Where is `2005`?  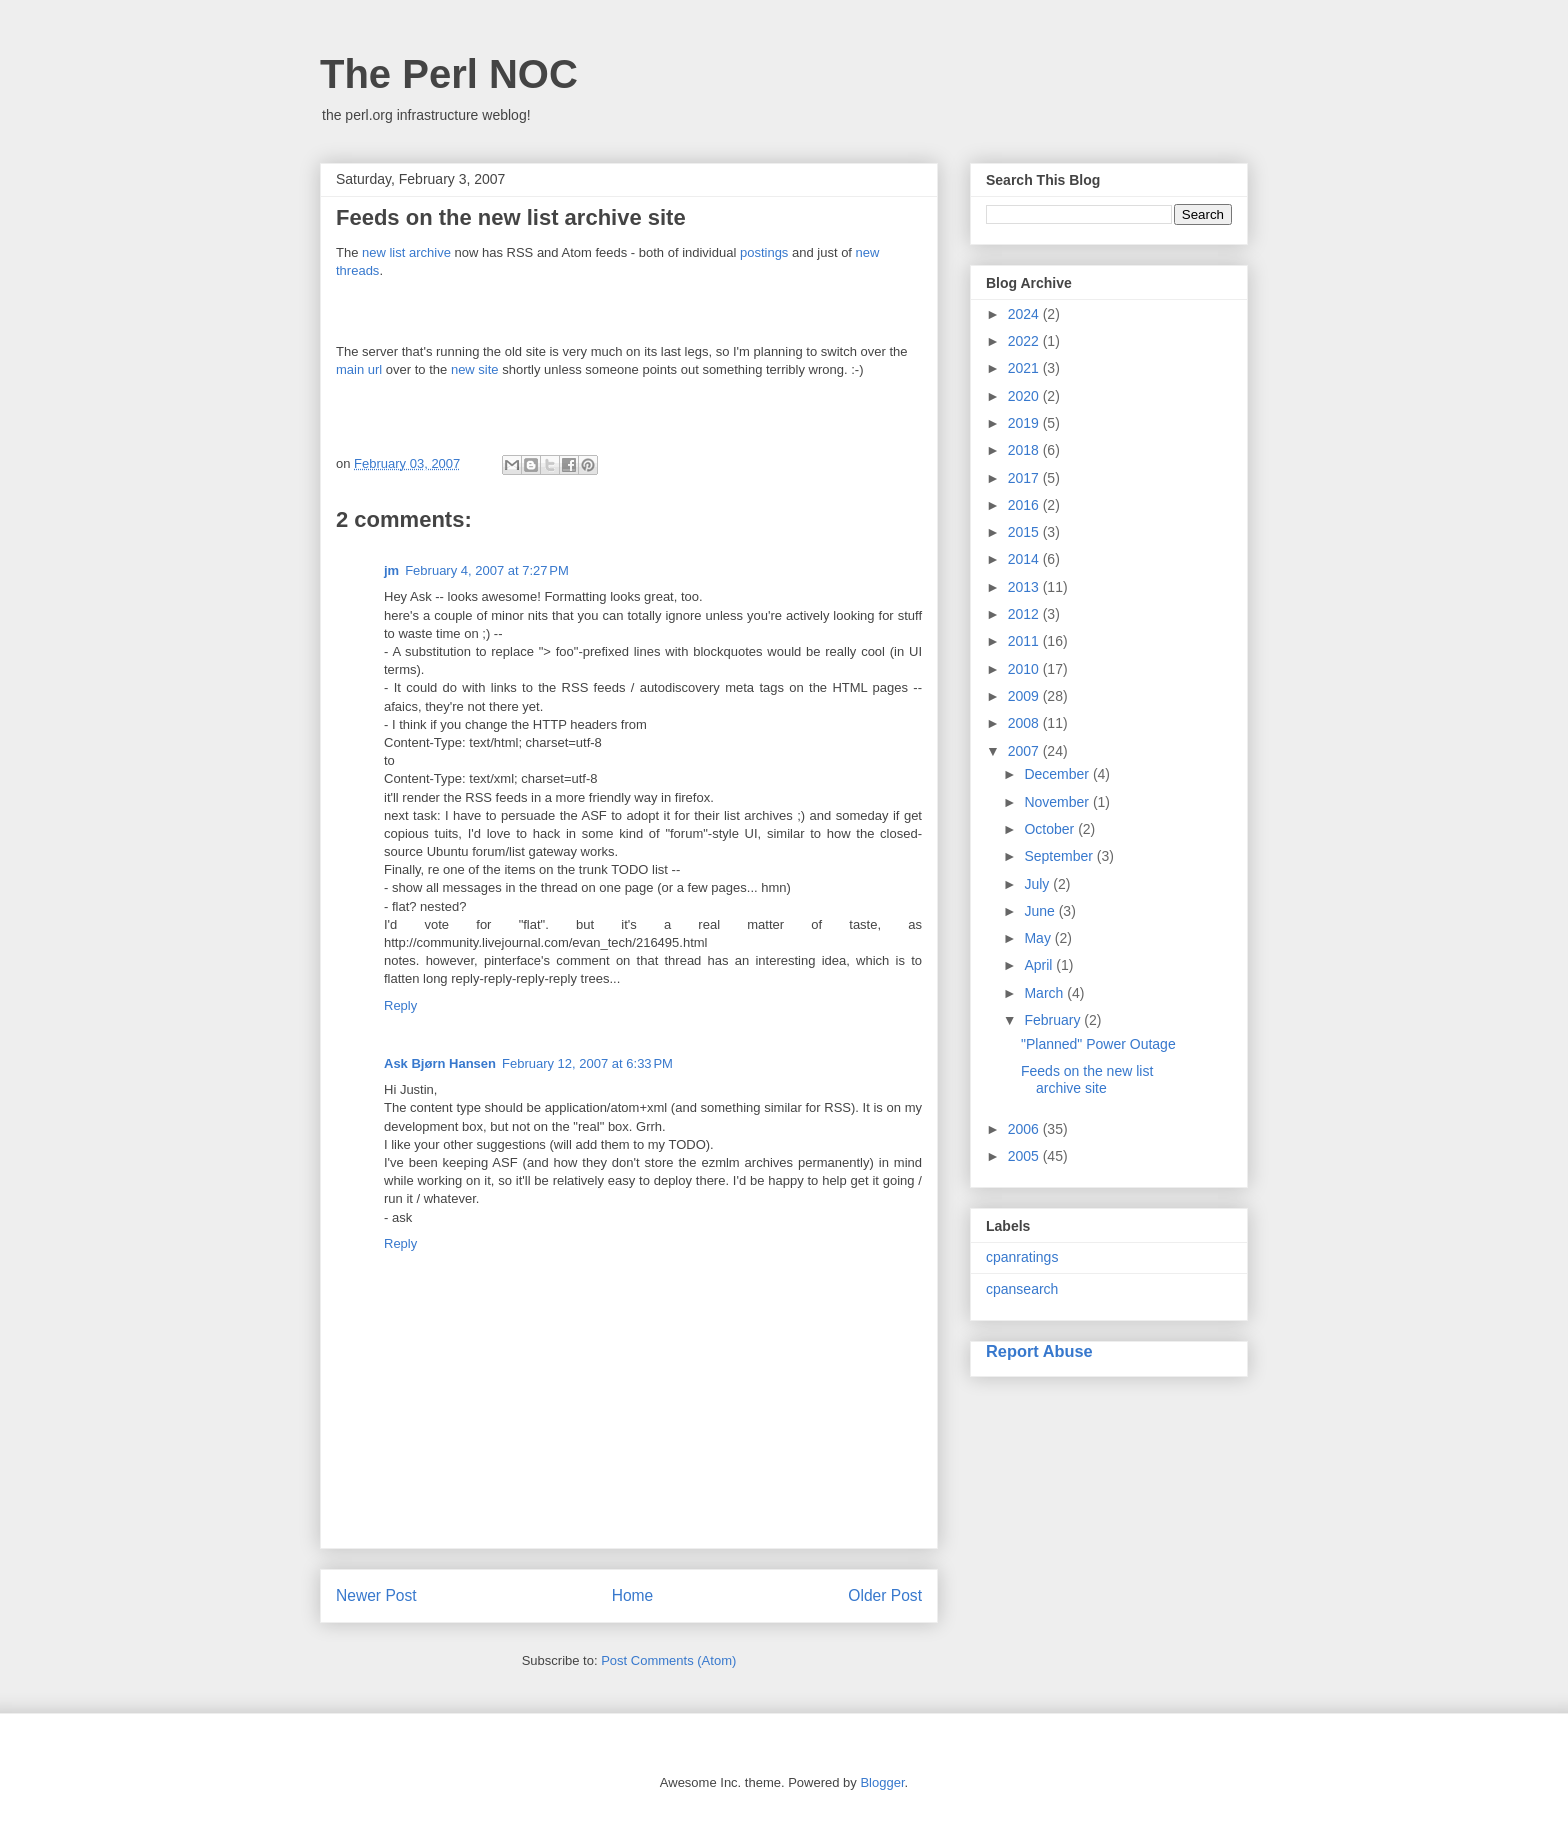
2005 is located at coordinates (1025, 1156).